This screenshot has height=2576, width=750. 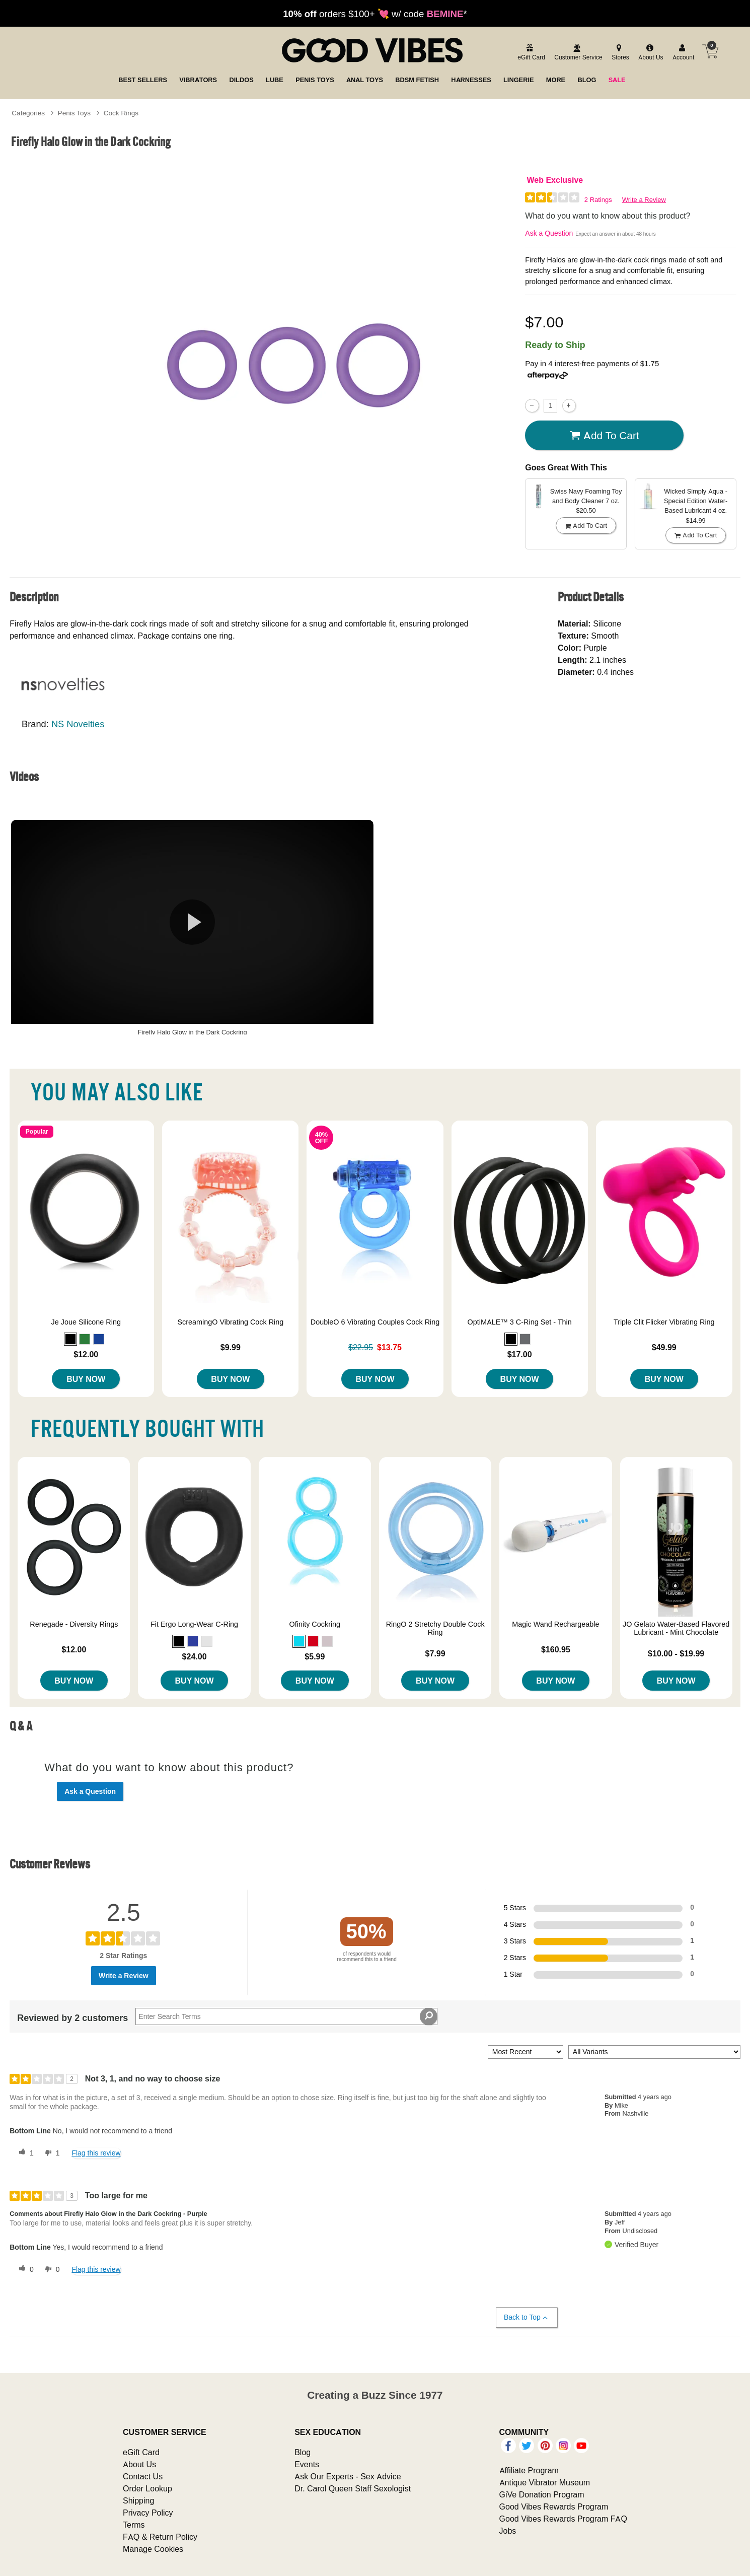 What do you see at coordinates (74, 112) in the screenshot?
I see `Penis Toys` at bounding box center [74, 112].